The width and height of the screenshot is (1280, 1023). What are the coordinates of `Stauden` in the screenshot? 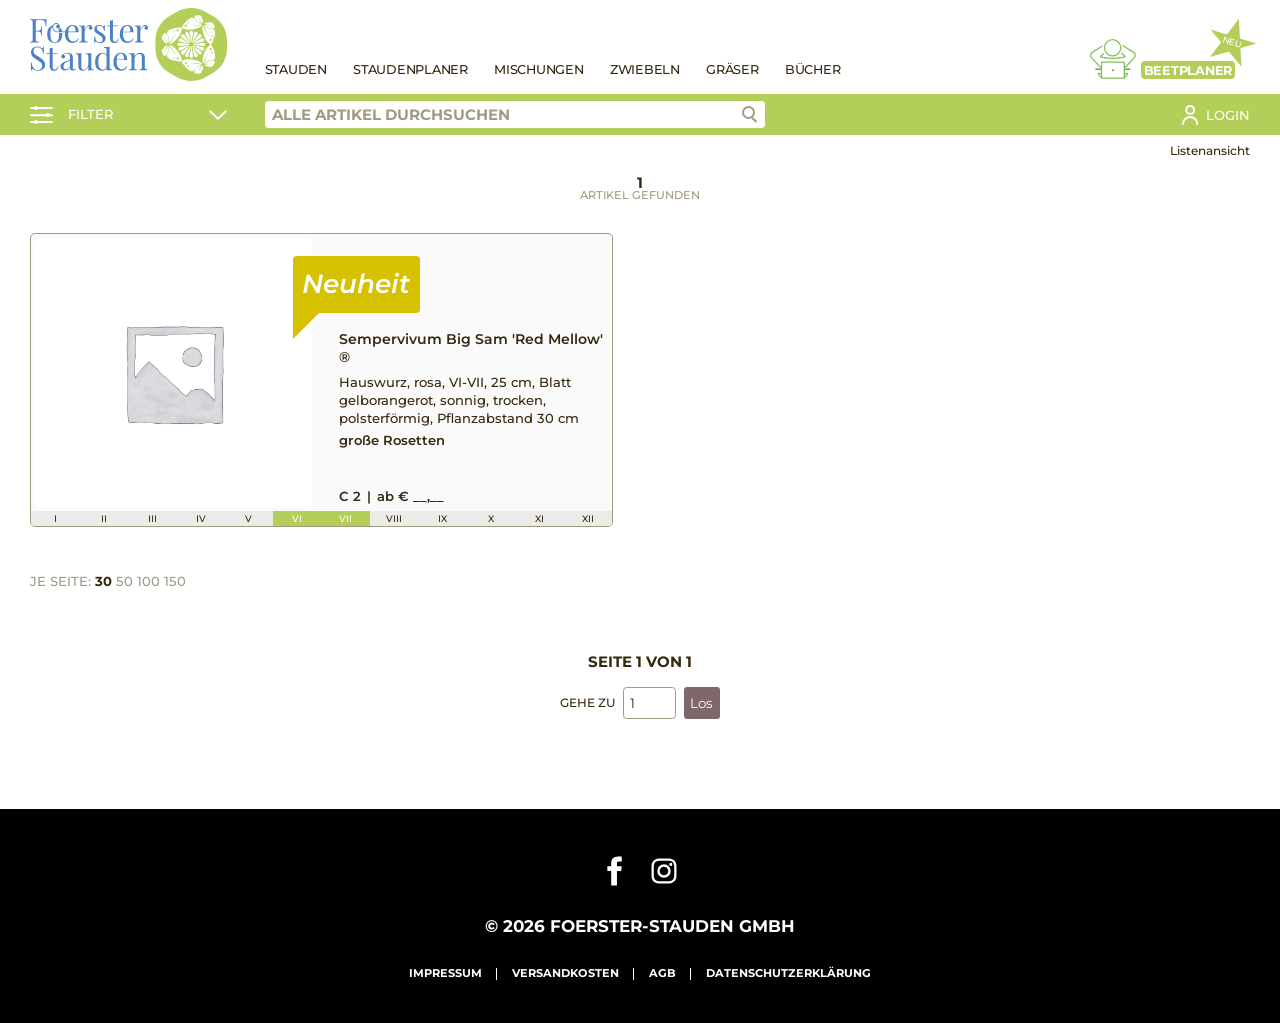 It's located at (296, 69).